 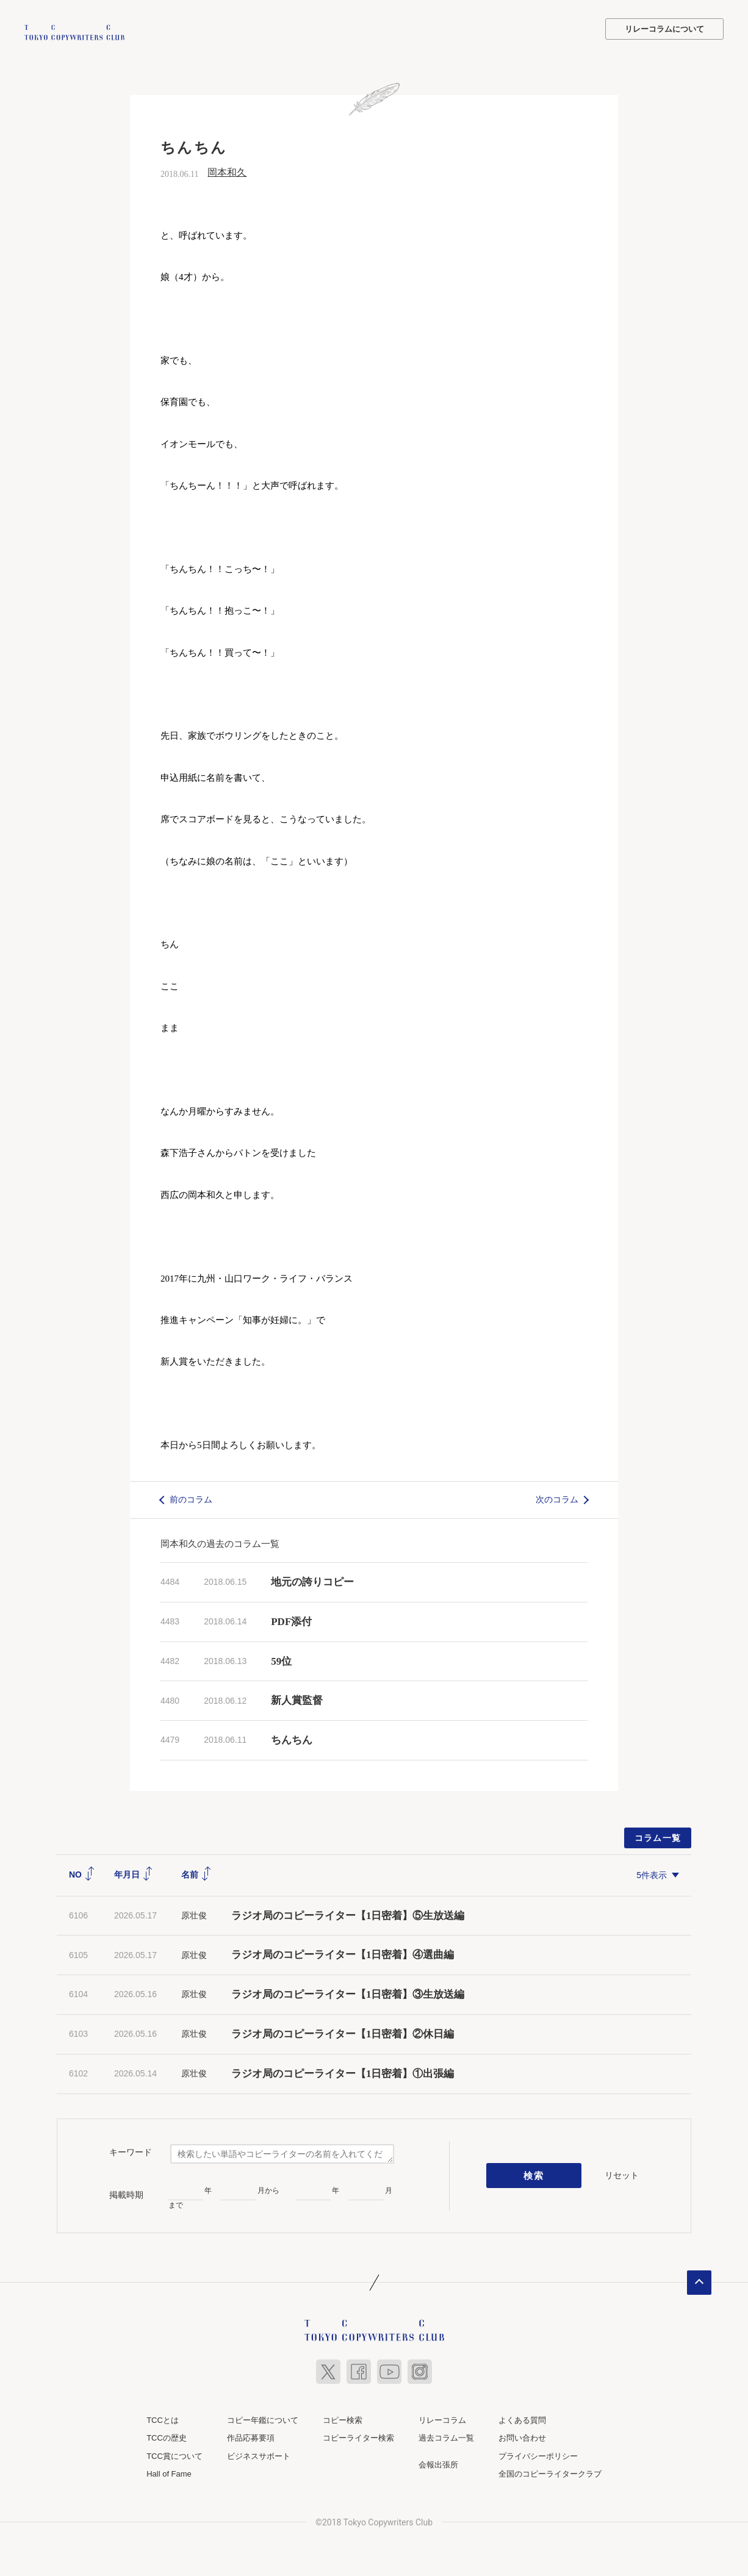 I want to click on 地元の誇りコピー, so click(x=312, y=1581).